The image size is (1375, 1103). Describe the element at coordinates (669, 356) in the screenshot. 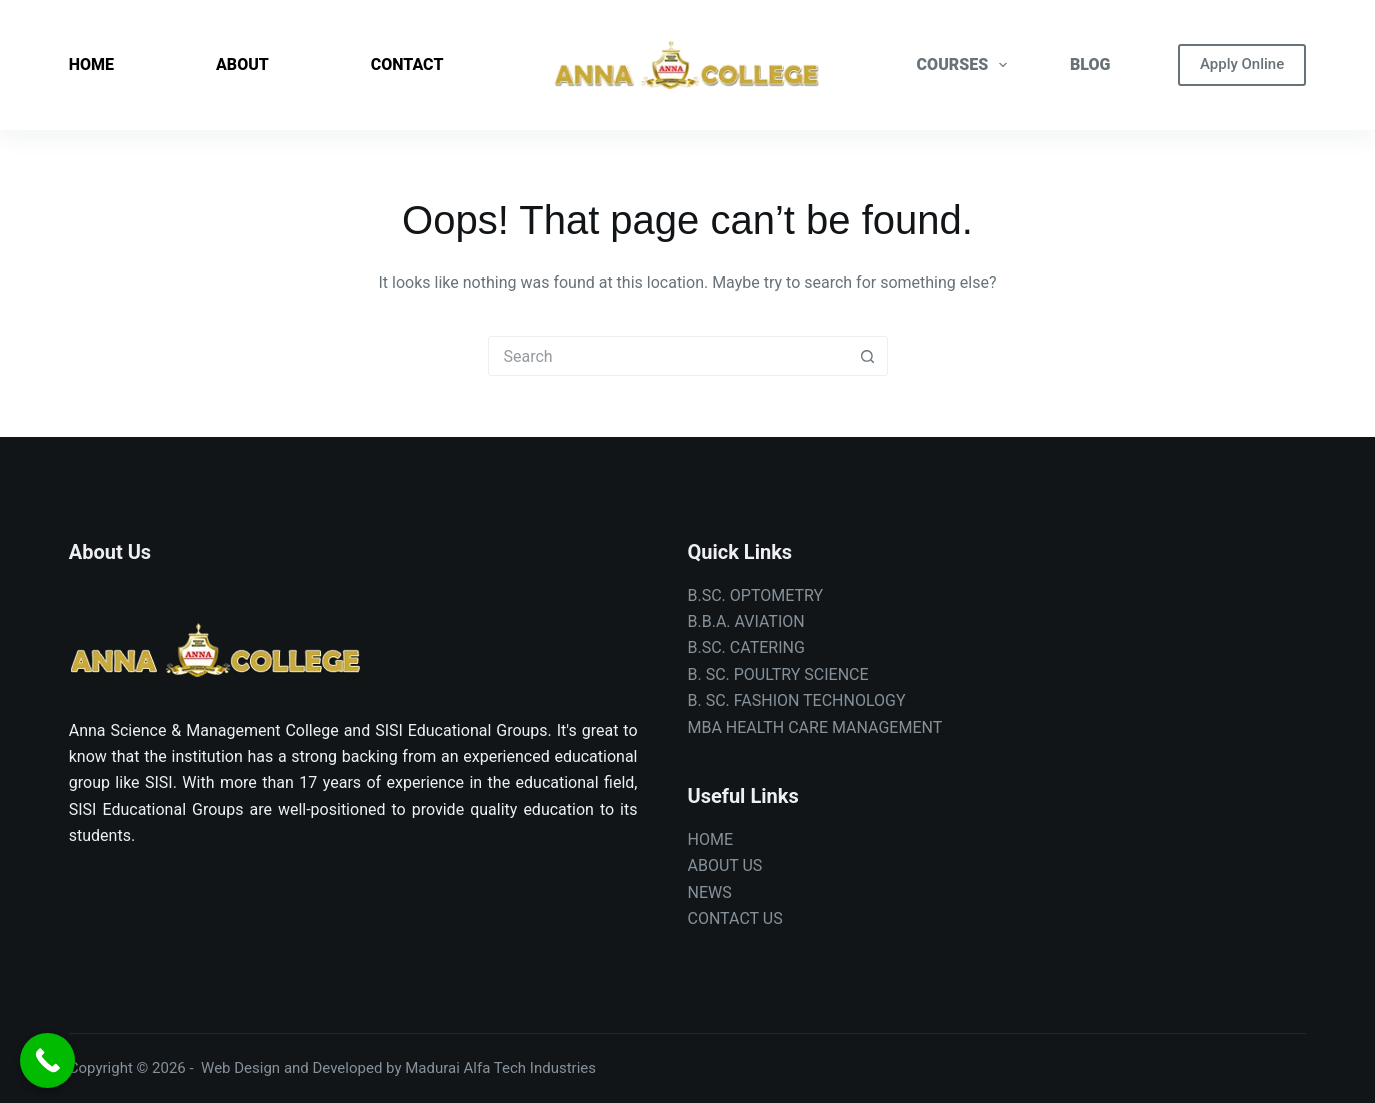

I see `[combobox]` at that location.